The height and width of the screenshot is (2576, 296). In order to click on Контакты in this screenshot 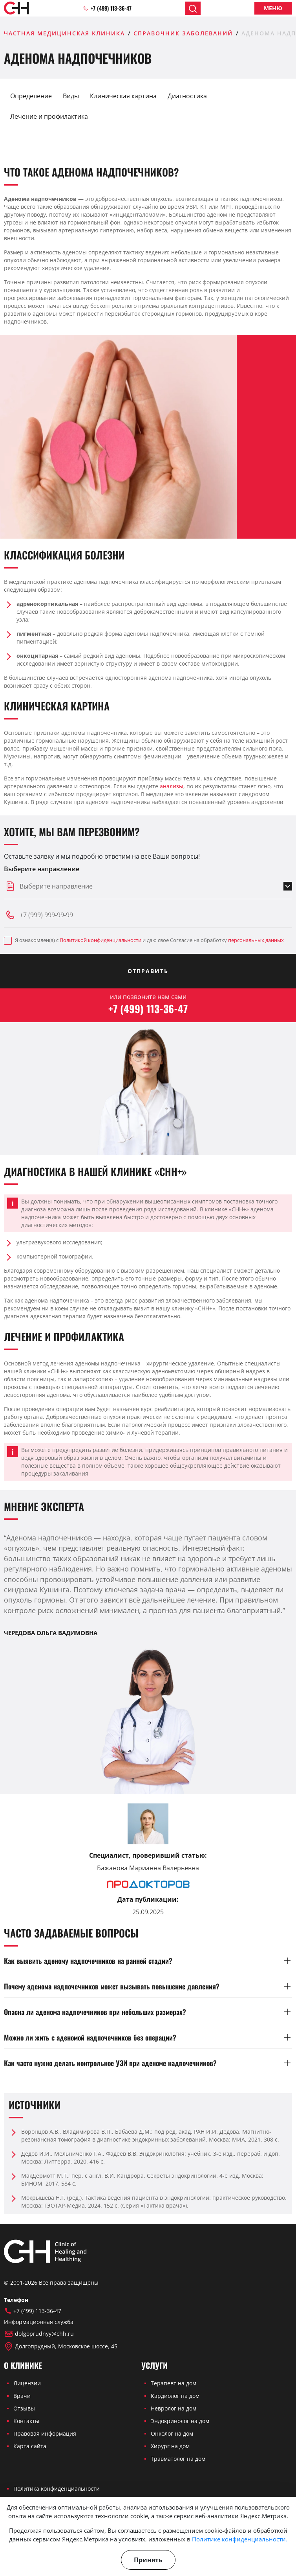, I will do `click(26, 2421)`.